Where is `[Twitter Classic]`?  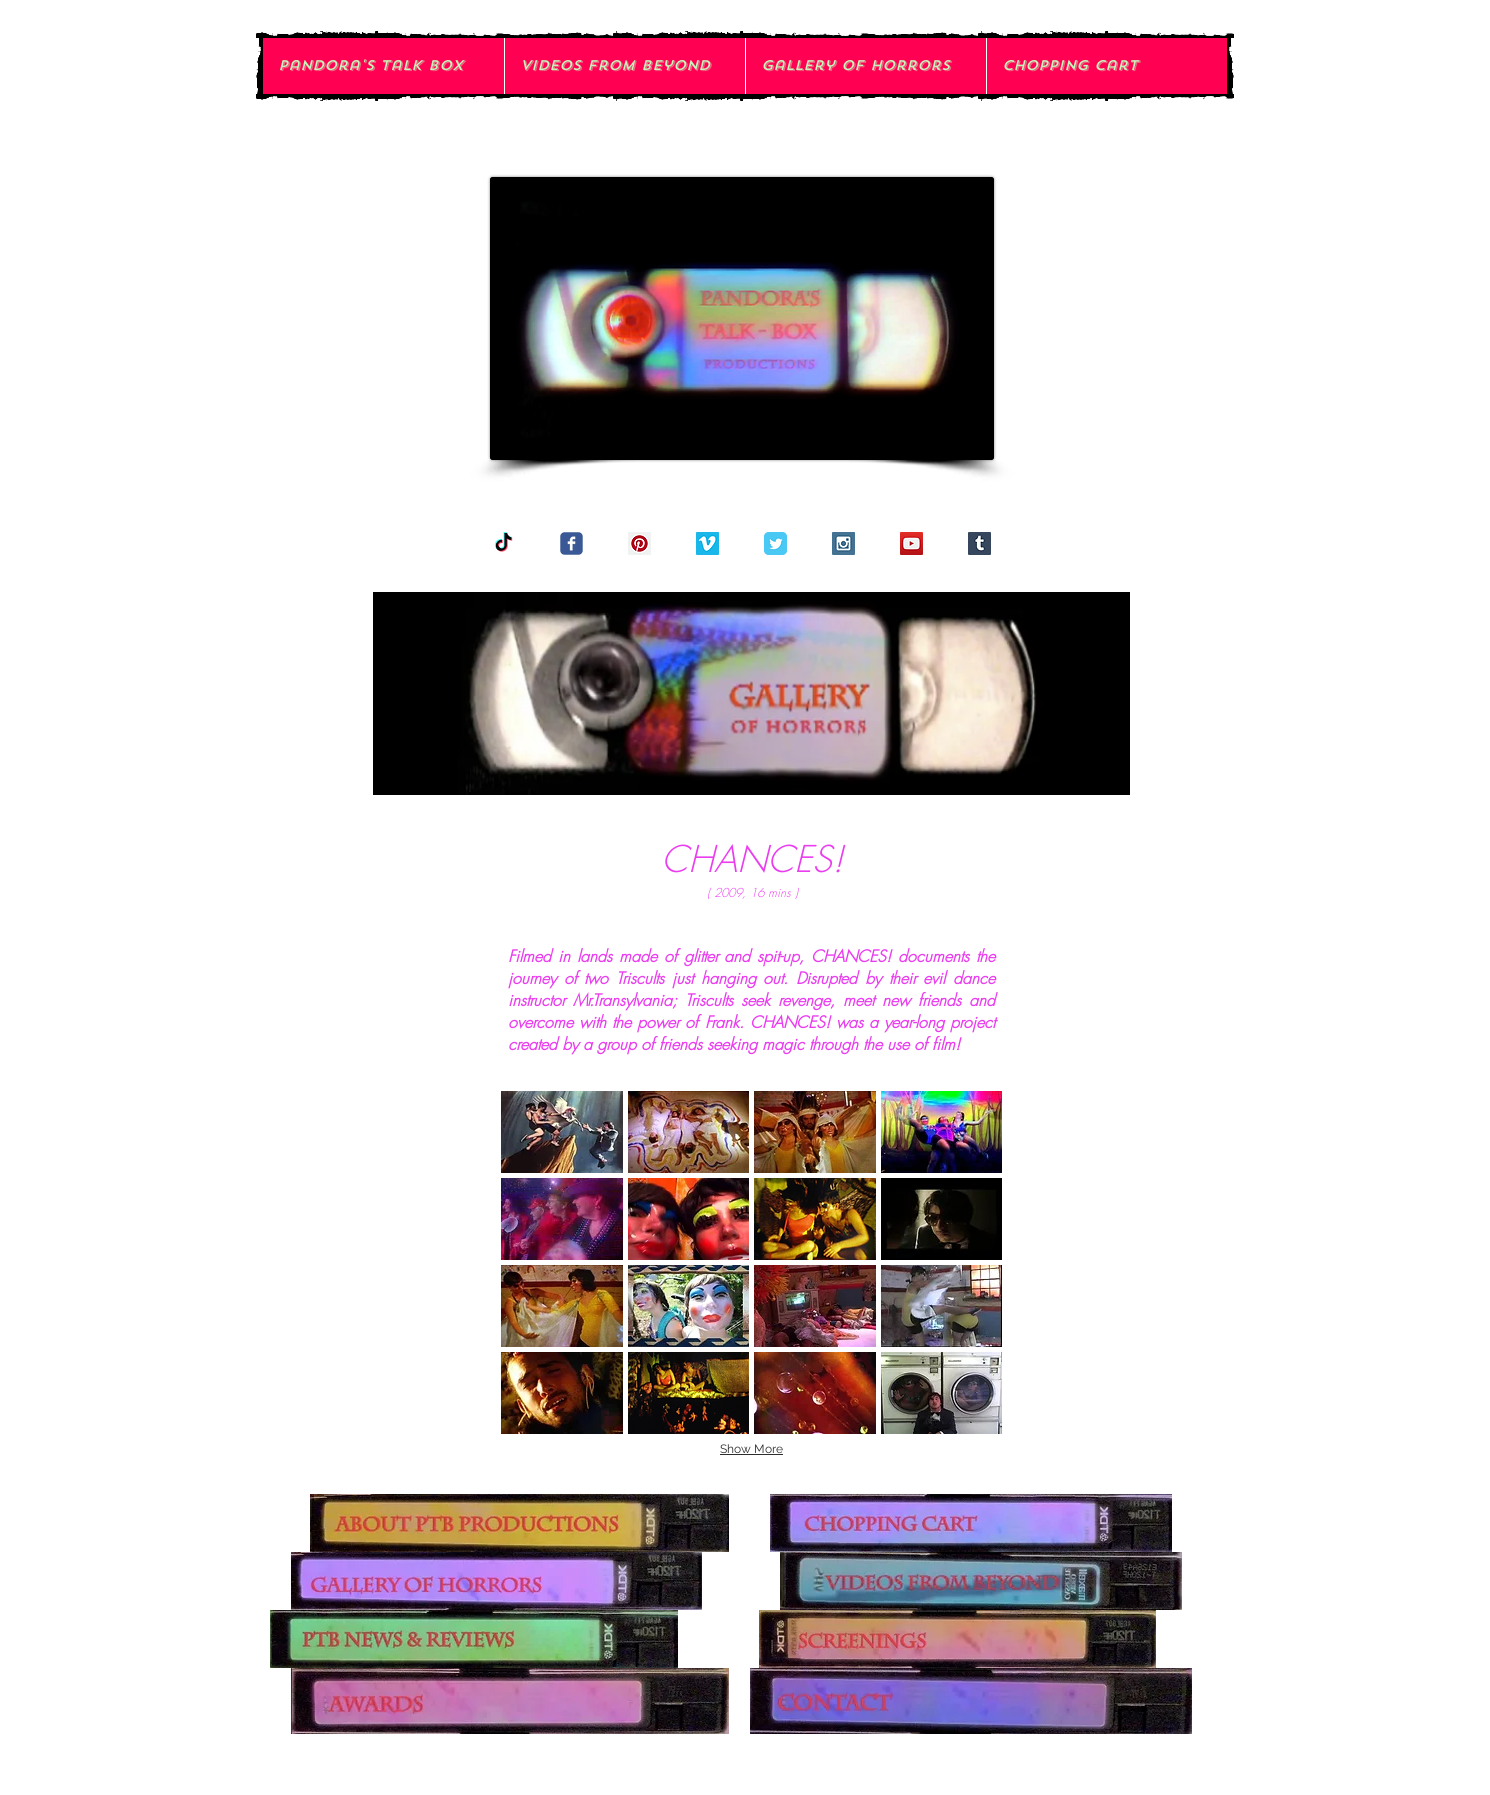 [Twitter Classic] is located at coordinates (775, 543).